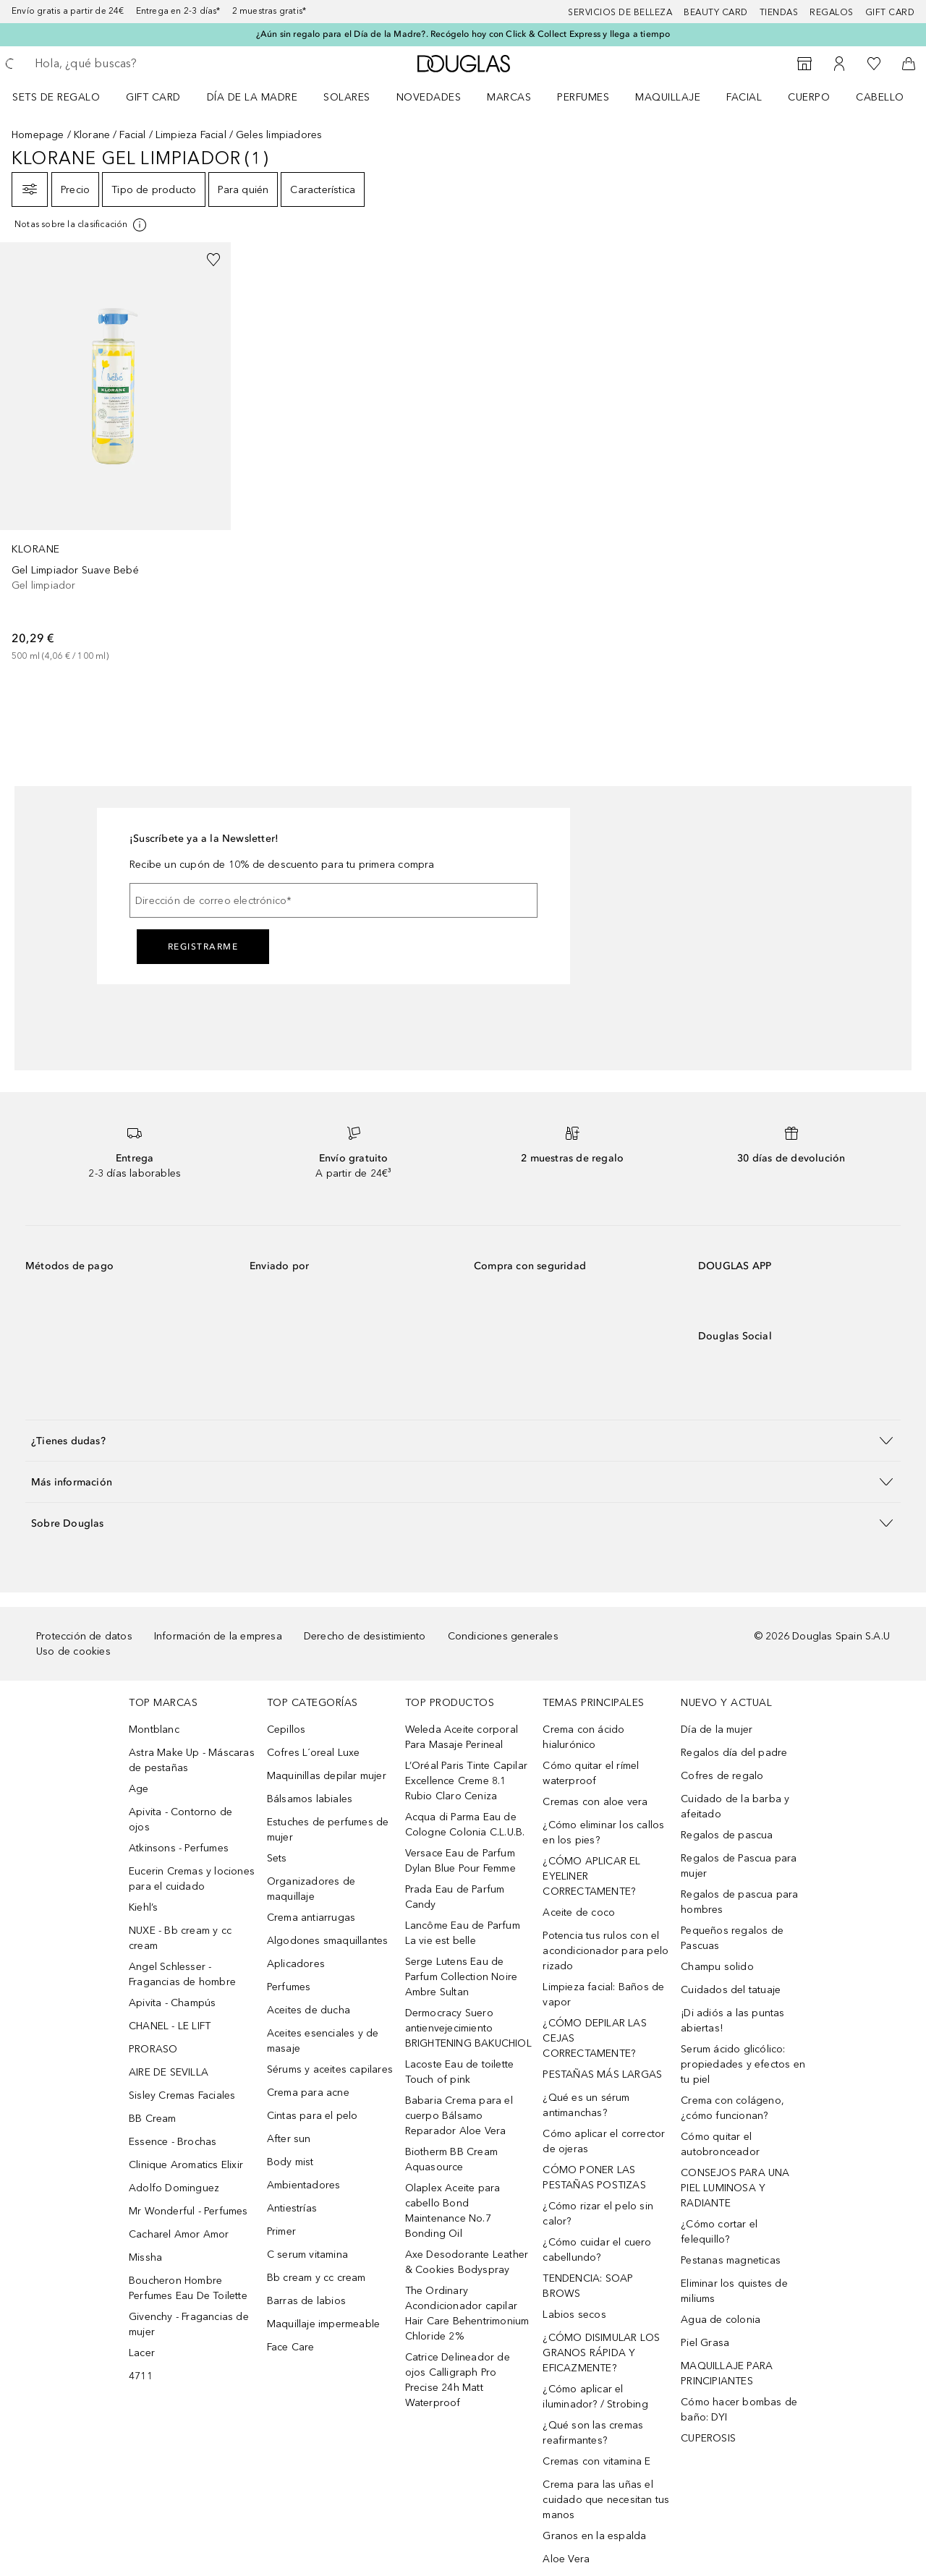 The height and width of the screenshot is (2576, 926). Describe the element at coordinates (188, 2288) in the screenshot. I see `Boucheron Hombre Perfumes Eau De Toilette` at that location.